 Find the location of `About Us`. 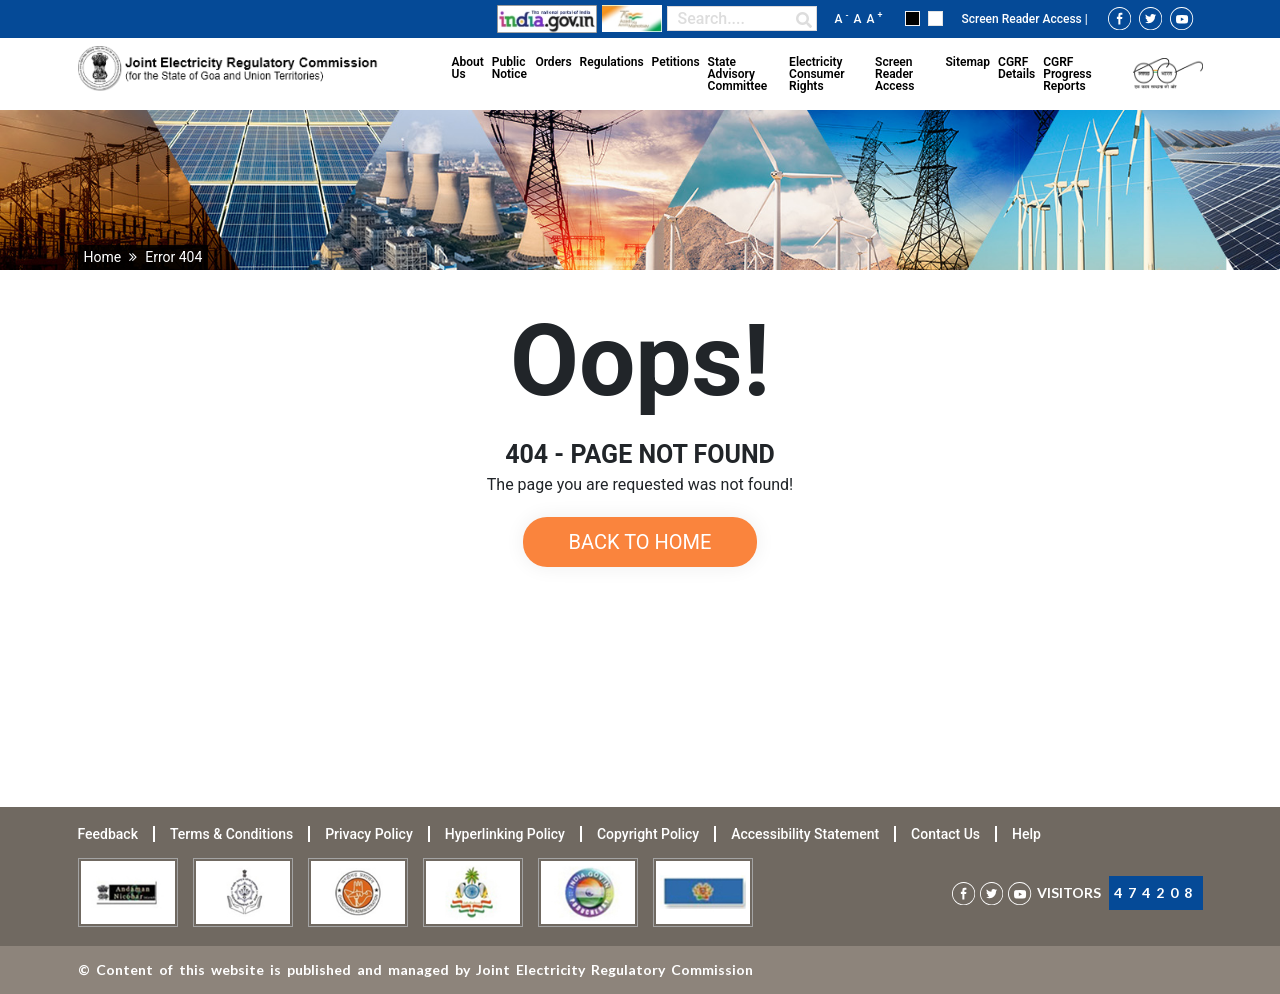

About Us is located at coordinates (468, 68).